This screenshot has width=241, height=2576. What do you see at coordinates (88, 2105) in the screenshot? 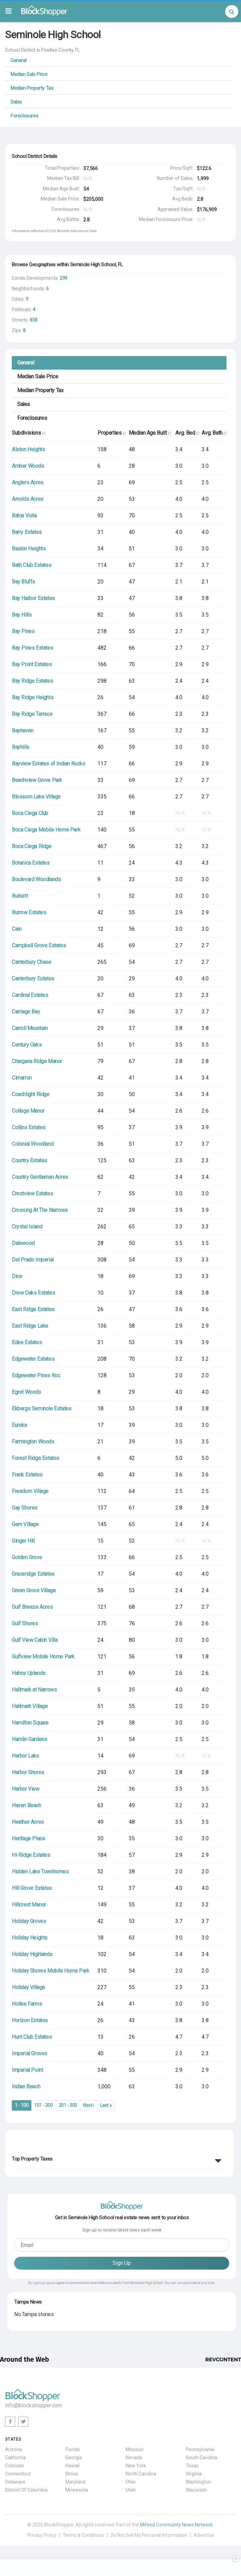
I see `Next ›` at bounding box center [88, 2105].